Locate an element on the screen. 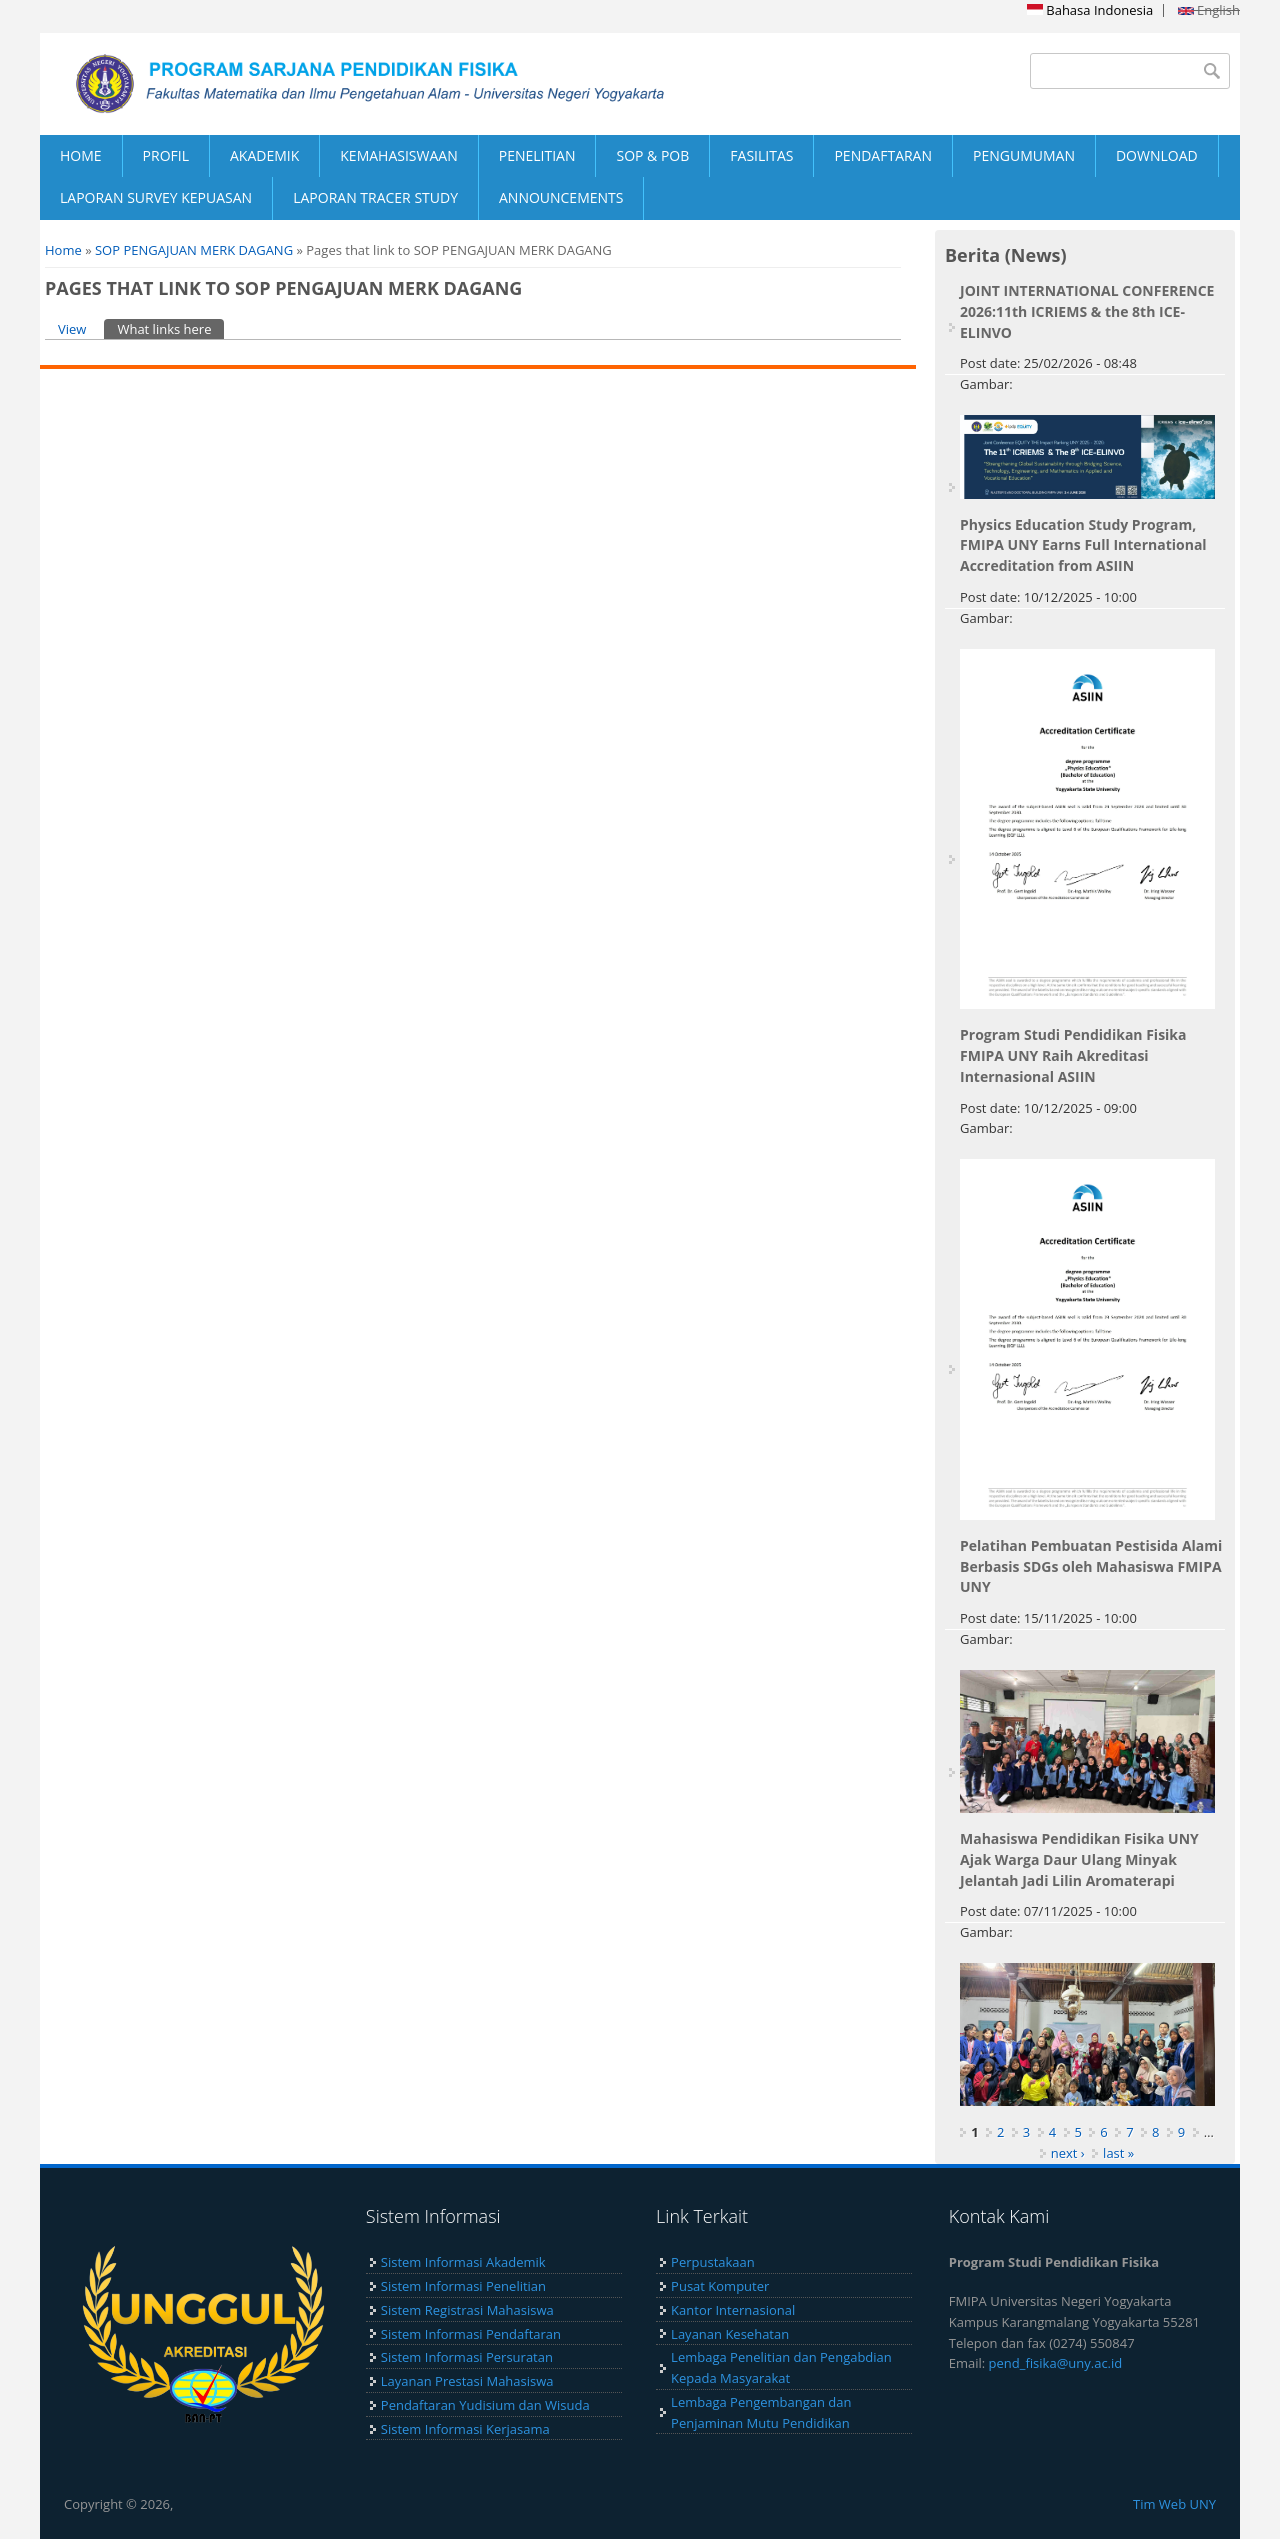 The width and height of the screenshot is (1280, 2539). Mahasiswa Pendidikan Fisika UNY Ajak Warga Daur Ulang Minyak Jelantah Jadi Lilin Aromaterapi is located at coordinates (1079, 1859).